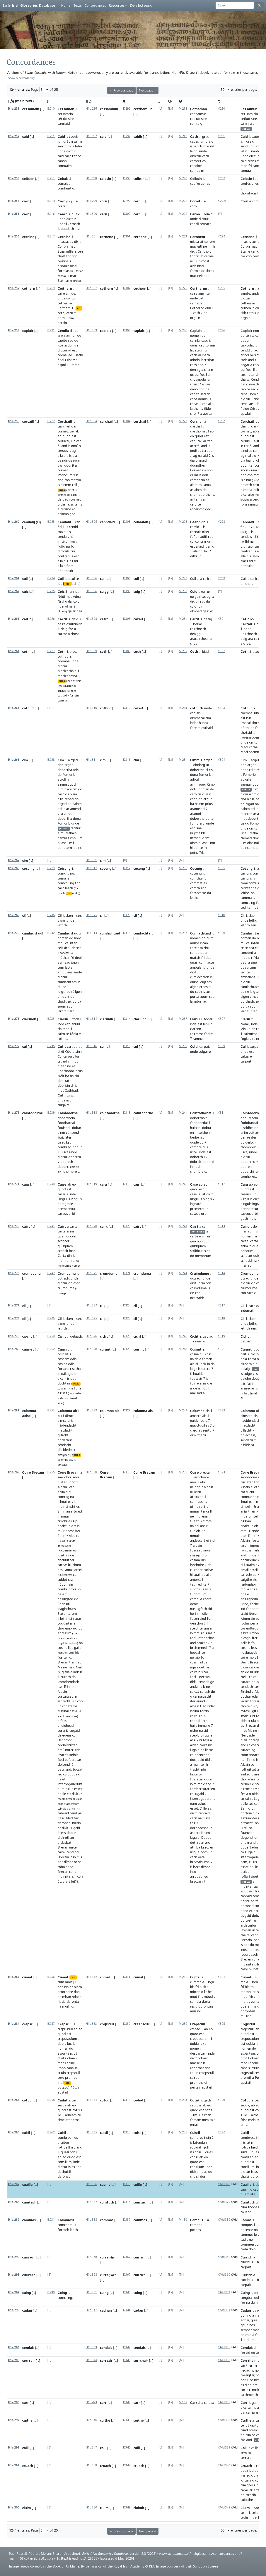  Describe the element at coordinates (126, 1046) in the screenshot. I see `K.316` at that location.